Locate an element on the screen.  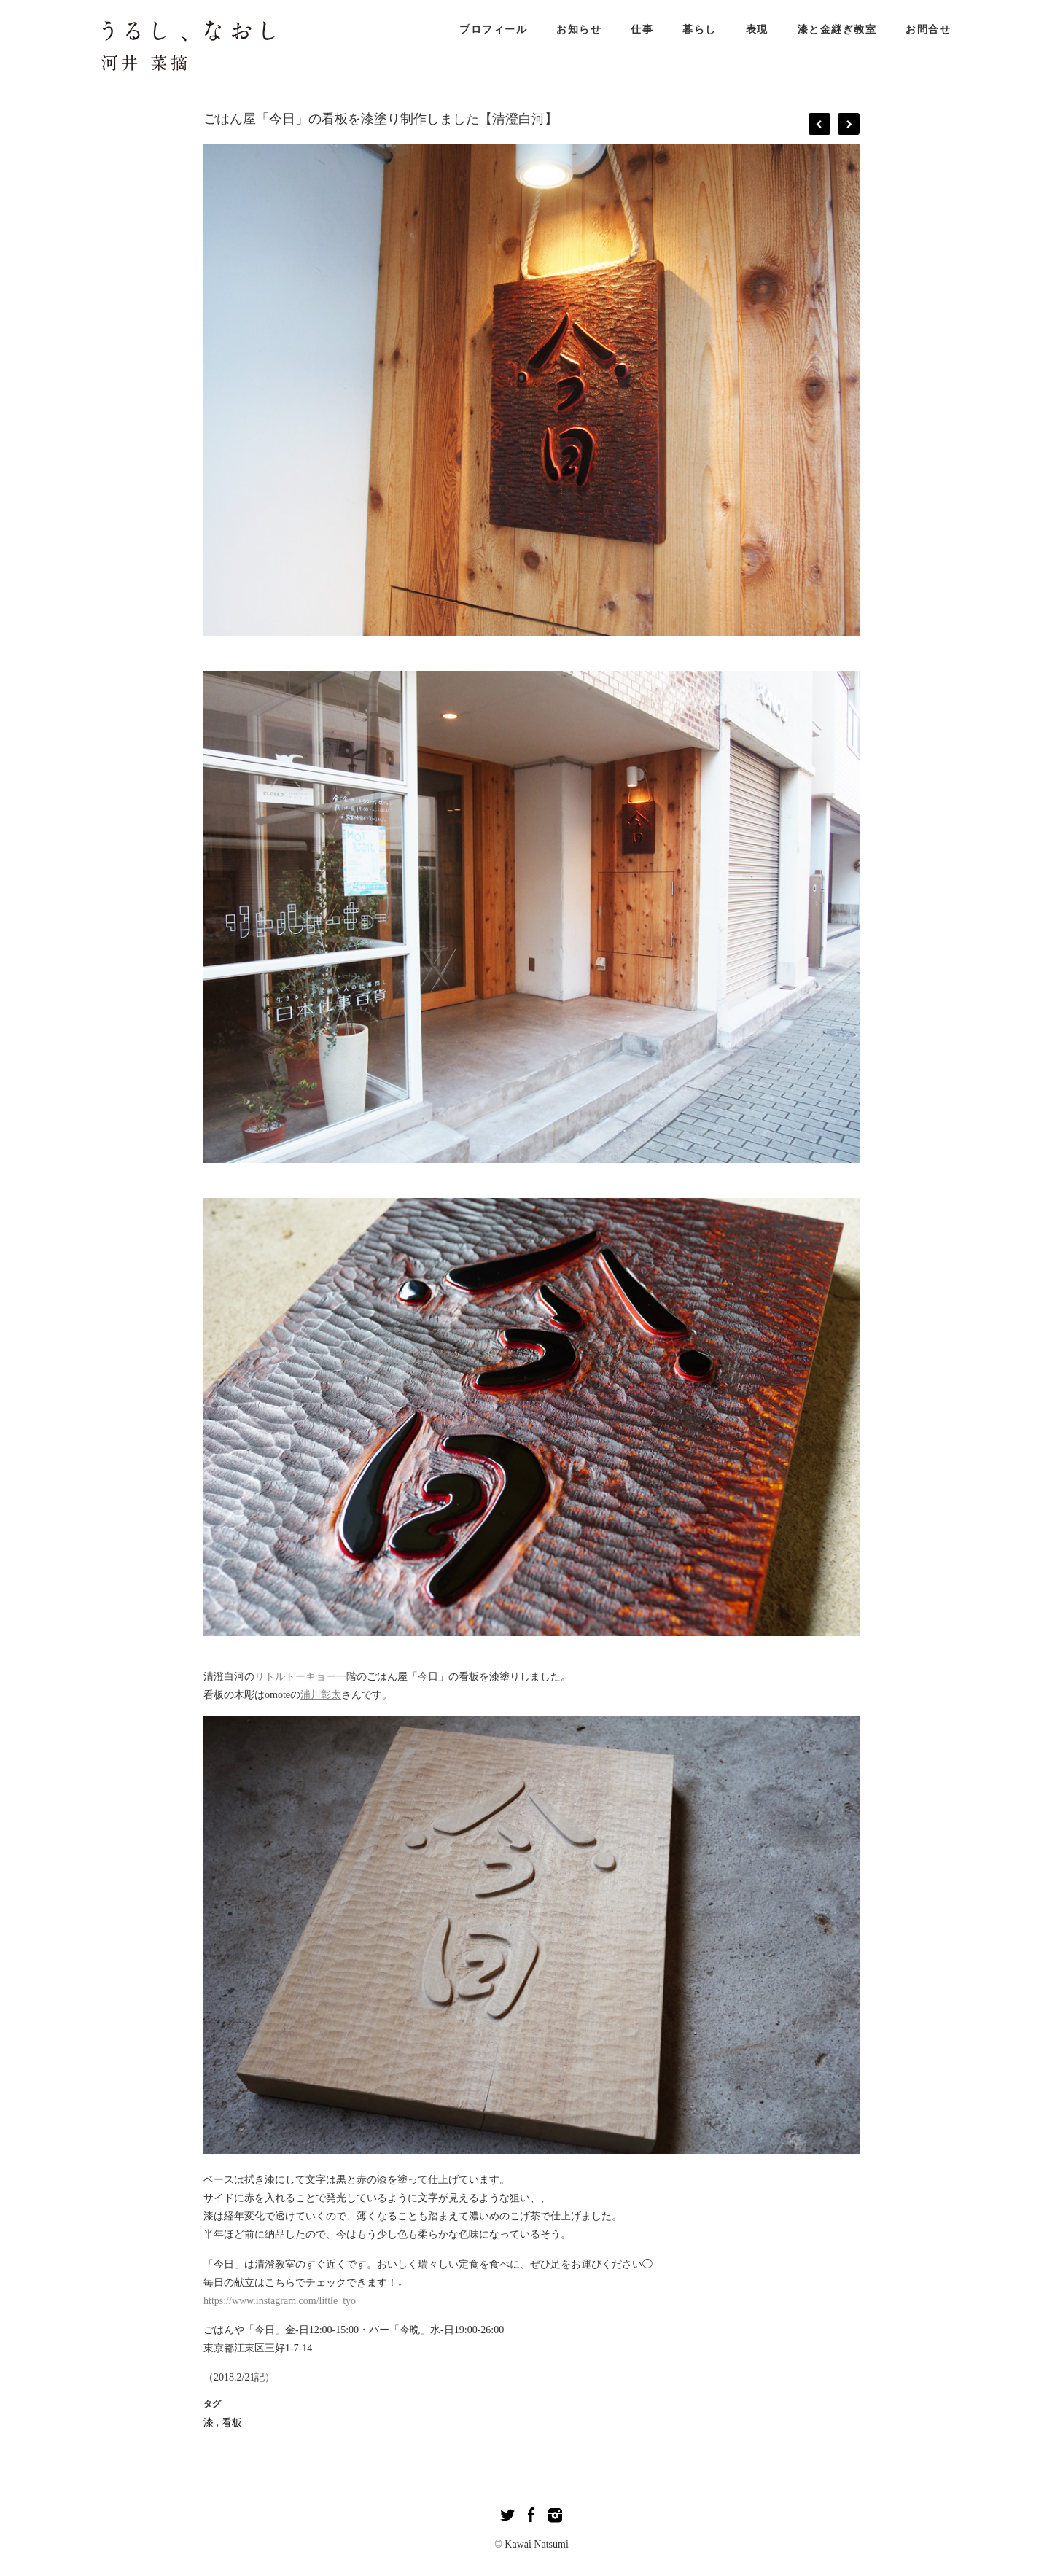
漆と金継ぎ教室 is located at coordinates (837, 29).